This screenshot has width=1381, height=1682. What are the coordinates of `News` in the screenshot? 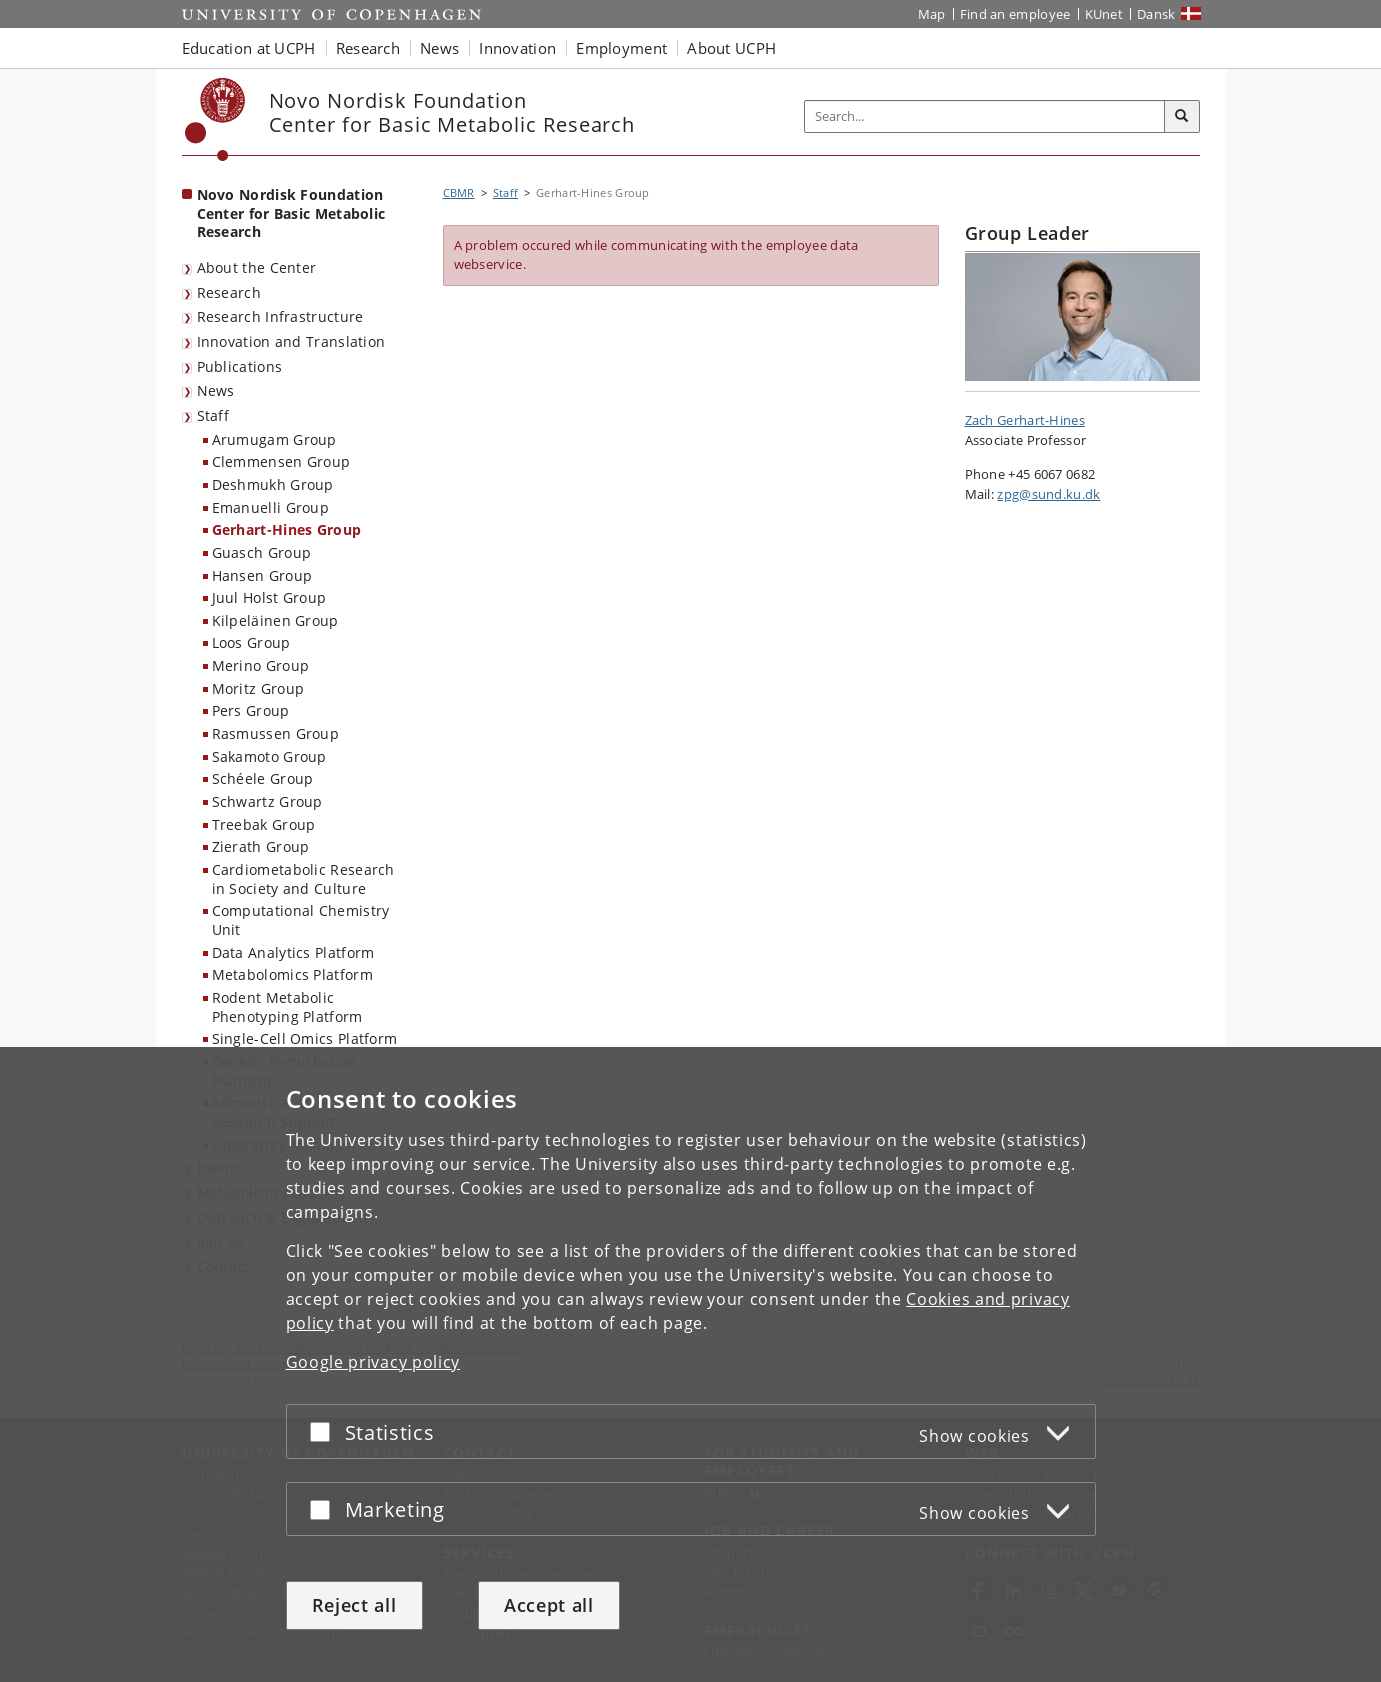 It's located at (216, 390).